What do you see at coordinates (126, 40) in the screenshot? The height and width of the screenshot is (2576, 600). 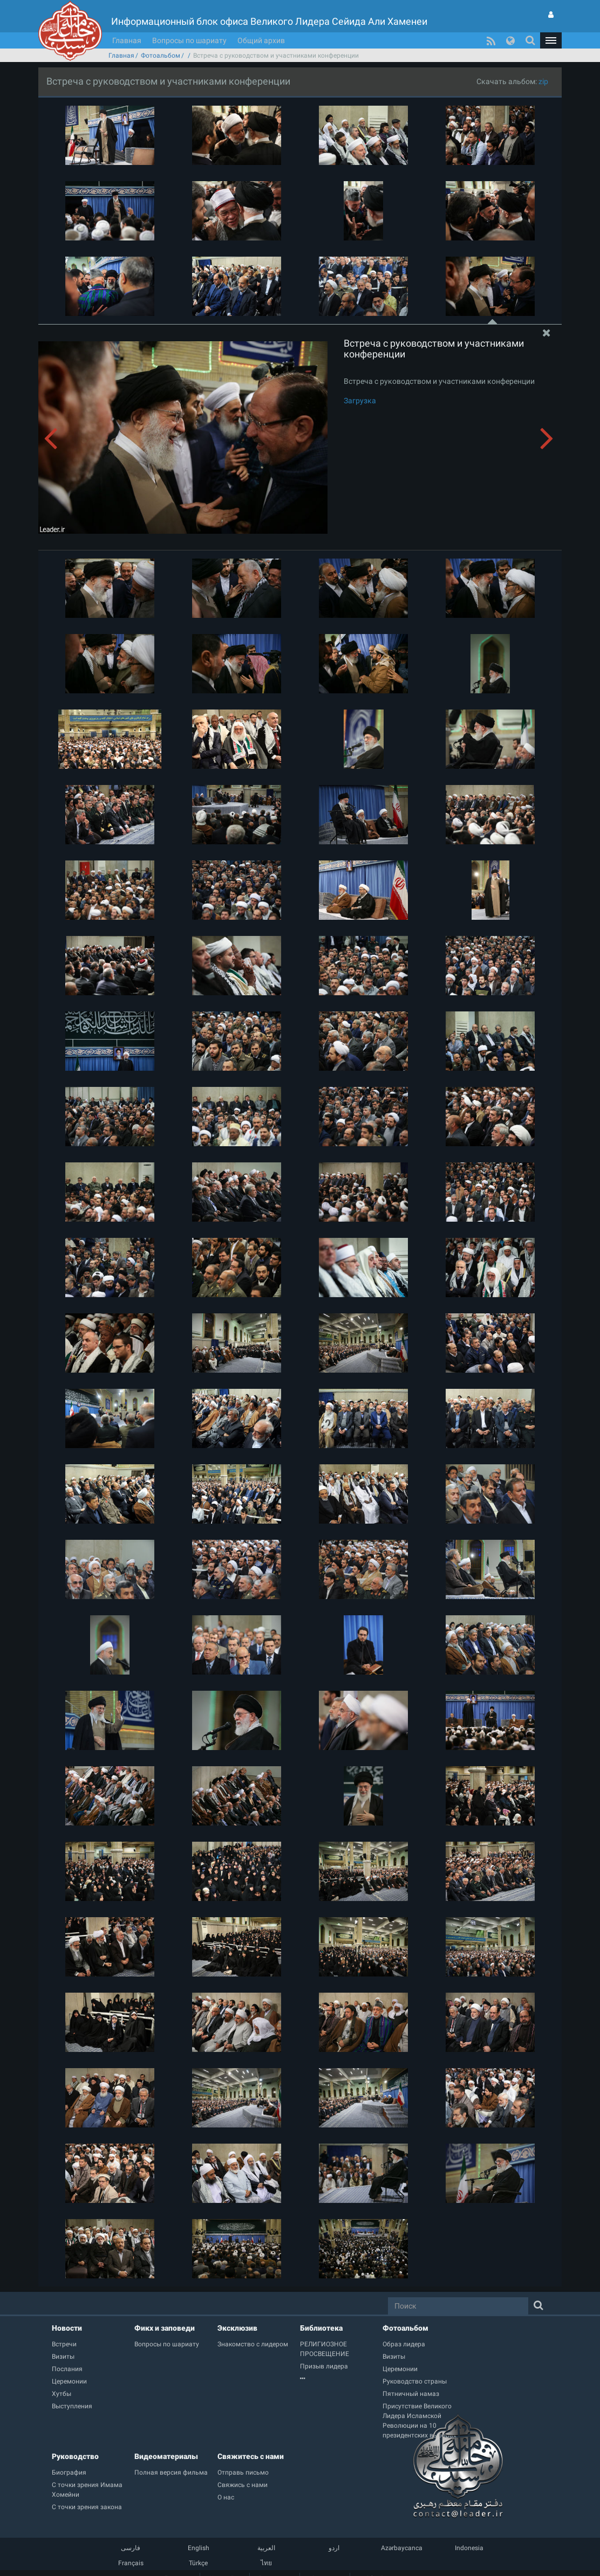 I see `Главная` at bounding box center [126, 40].